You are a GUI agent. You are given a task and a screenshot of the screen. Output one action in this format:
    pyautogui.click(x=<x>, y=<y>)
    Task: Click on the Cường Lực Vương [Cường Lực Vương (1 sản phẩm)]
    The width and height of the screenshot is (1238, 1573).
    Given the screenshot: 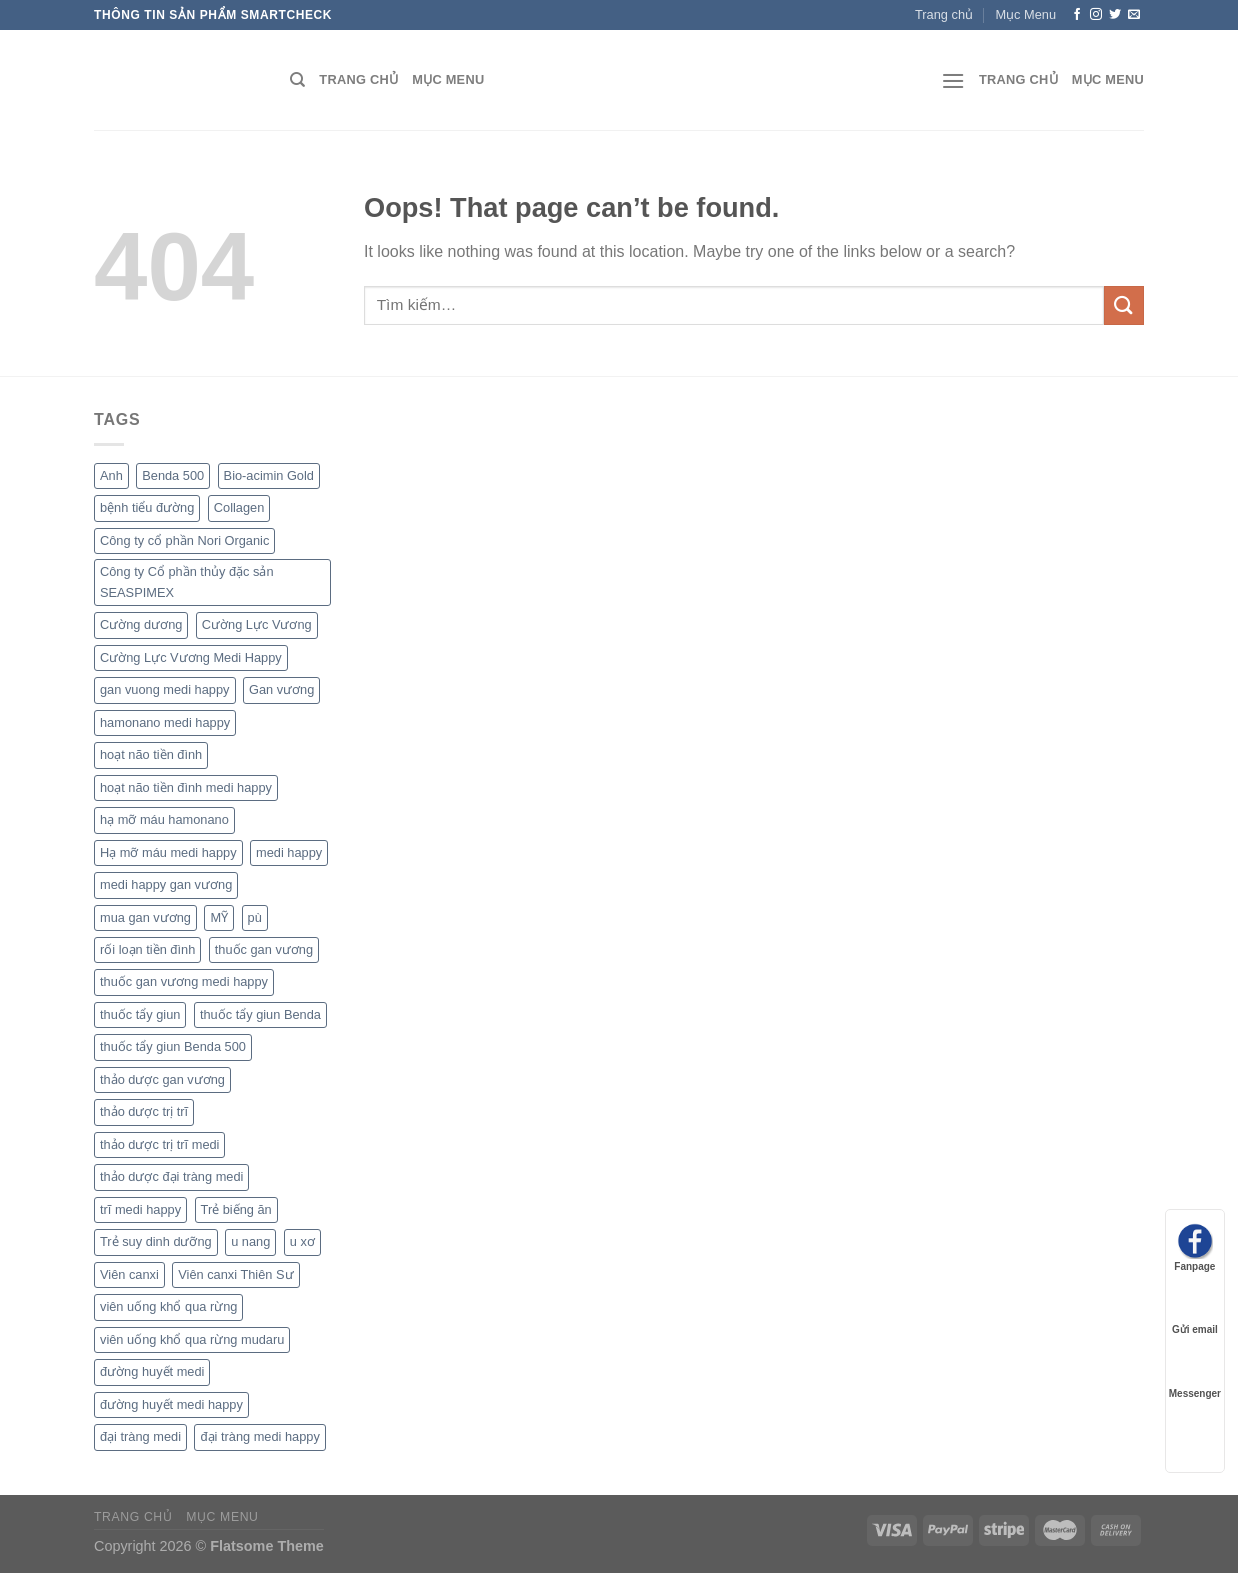 What is the action you would take?
    pyautogui.click(x=257, y=624)
    